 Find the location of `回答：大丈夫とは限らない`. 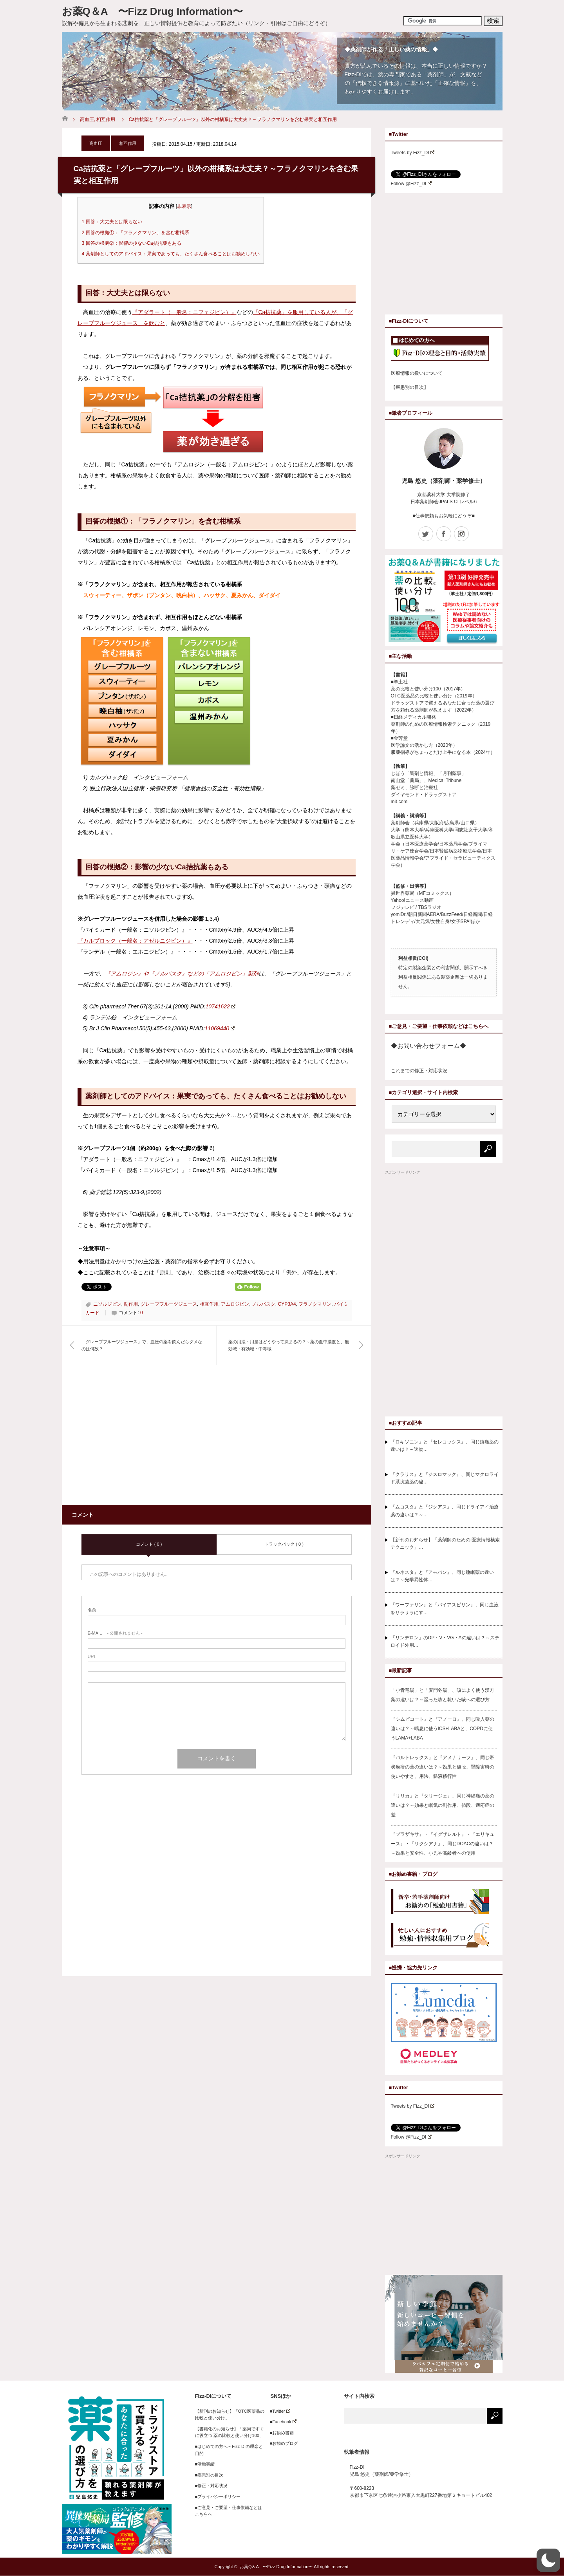

回答：大丈夫とは限らない is located at coordinates (112, 221).